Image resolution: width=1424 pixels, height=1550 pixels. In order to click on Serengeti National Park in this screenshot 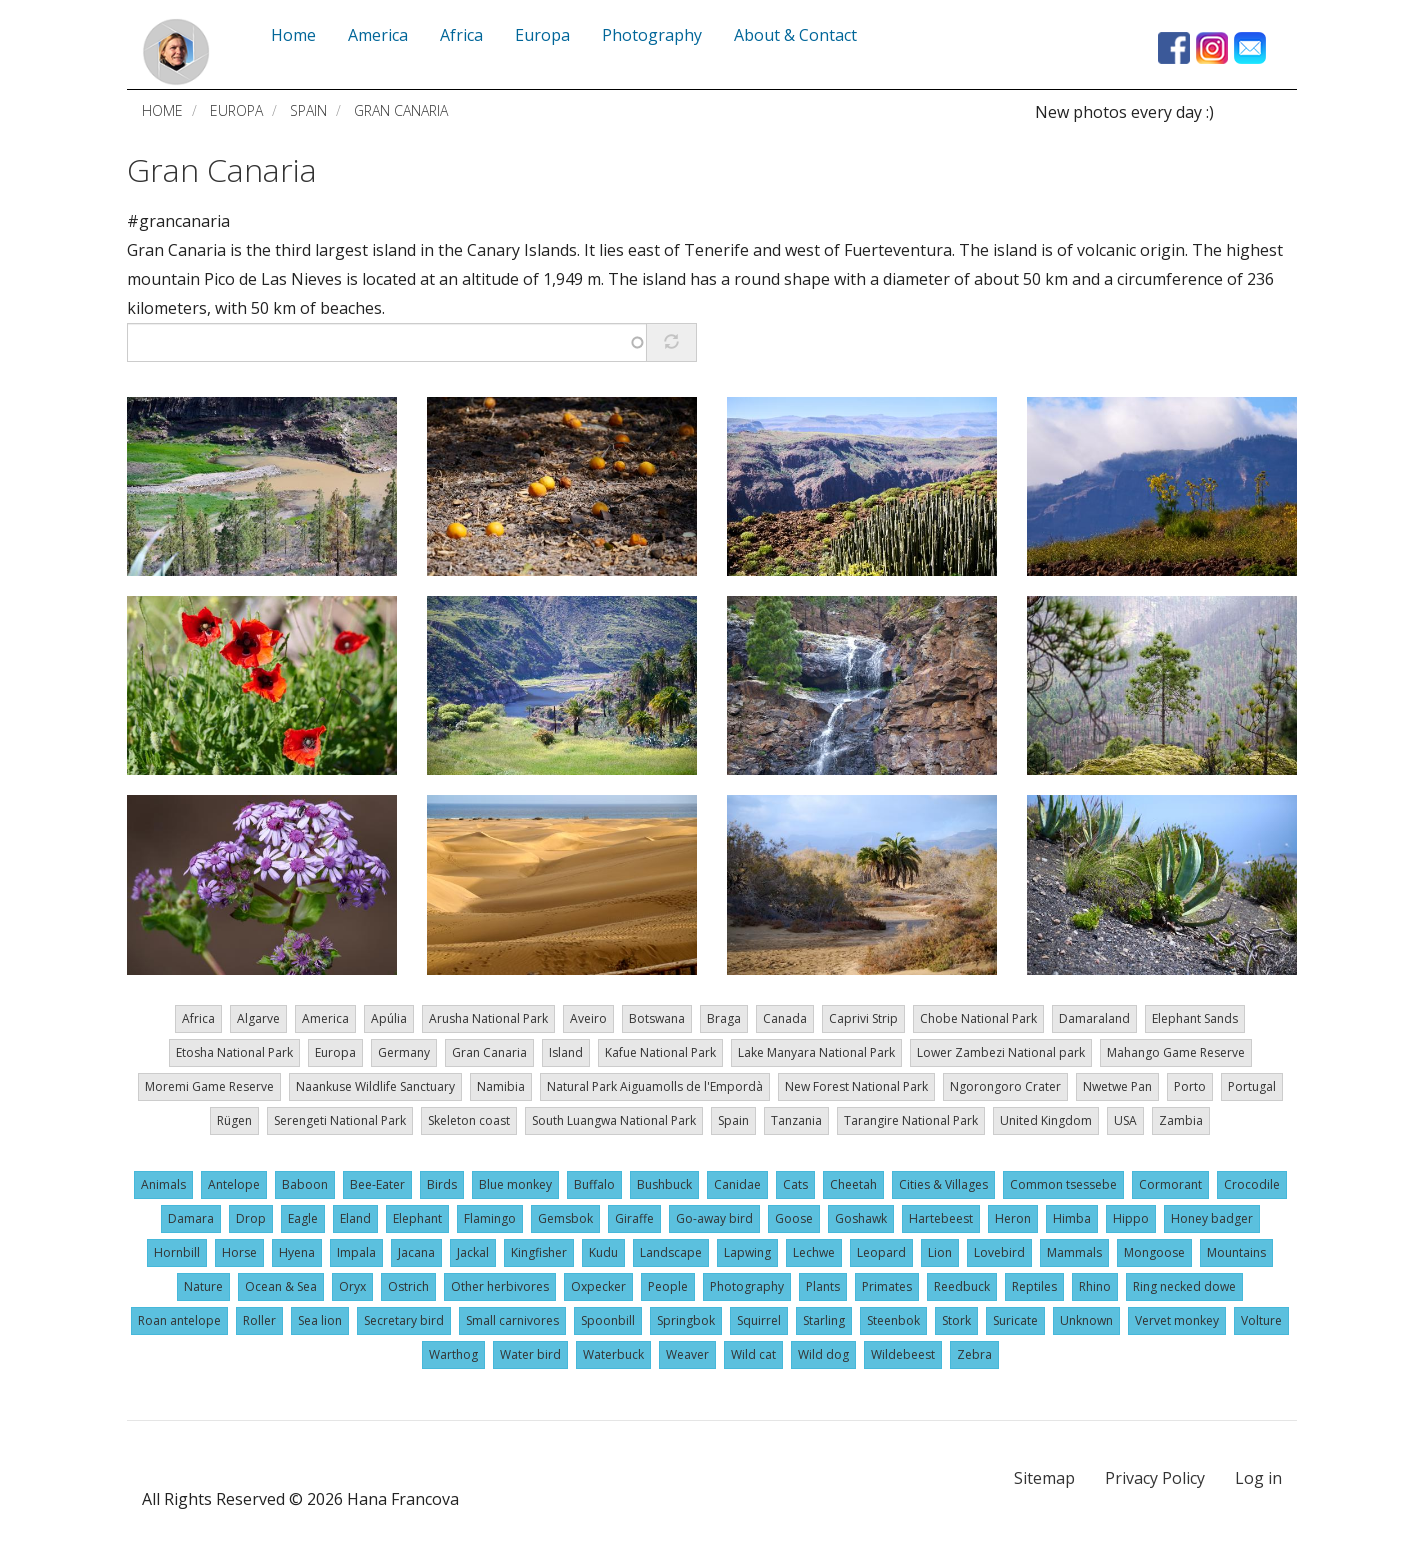, I will do `click(340, 1120)`.